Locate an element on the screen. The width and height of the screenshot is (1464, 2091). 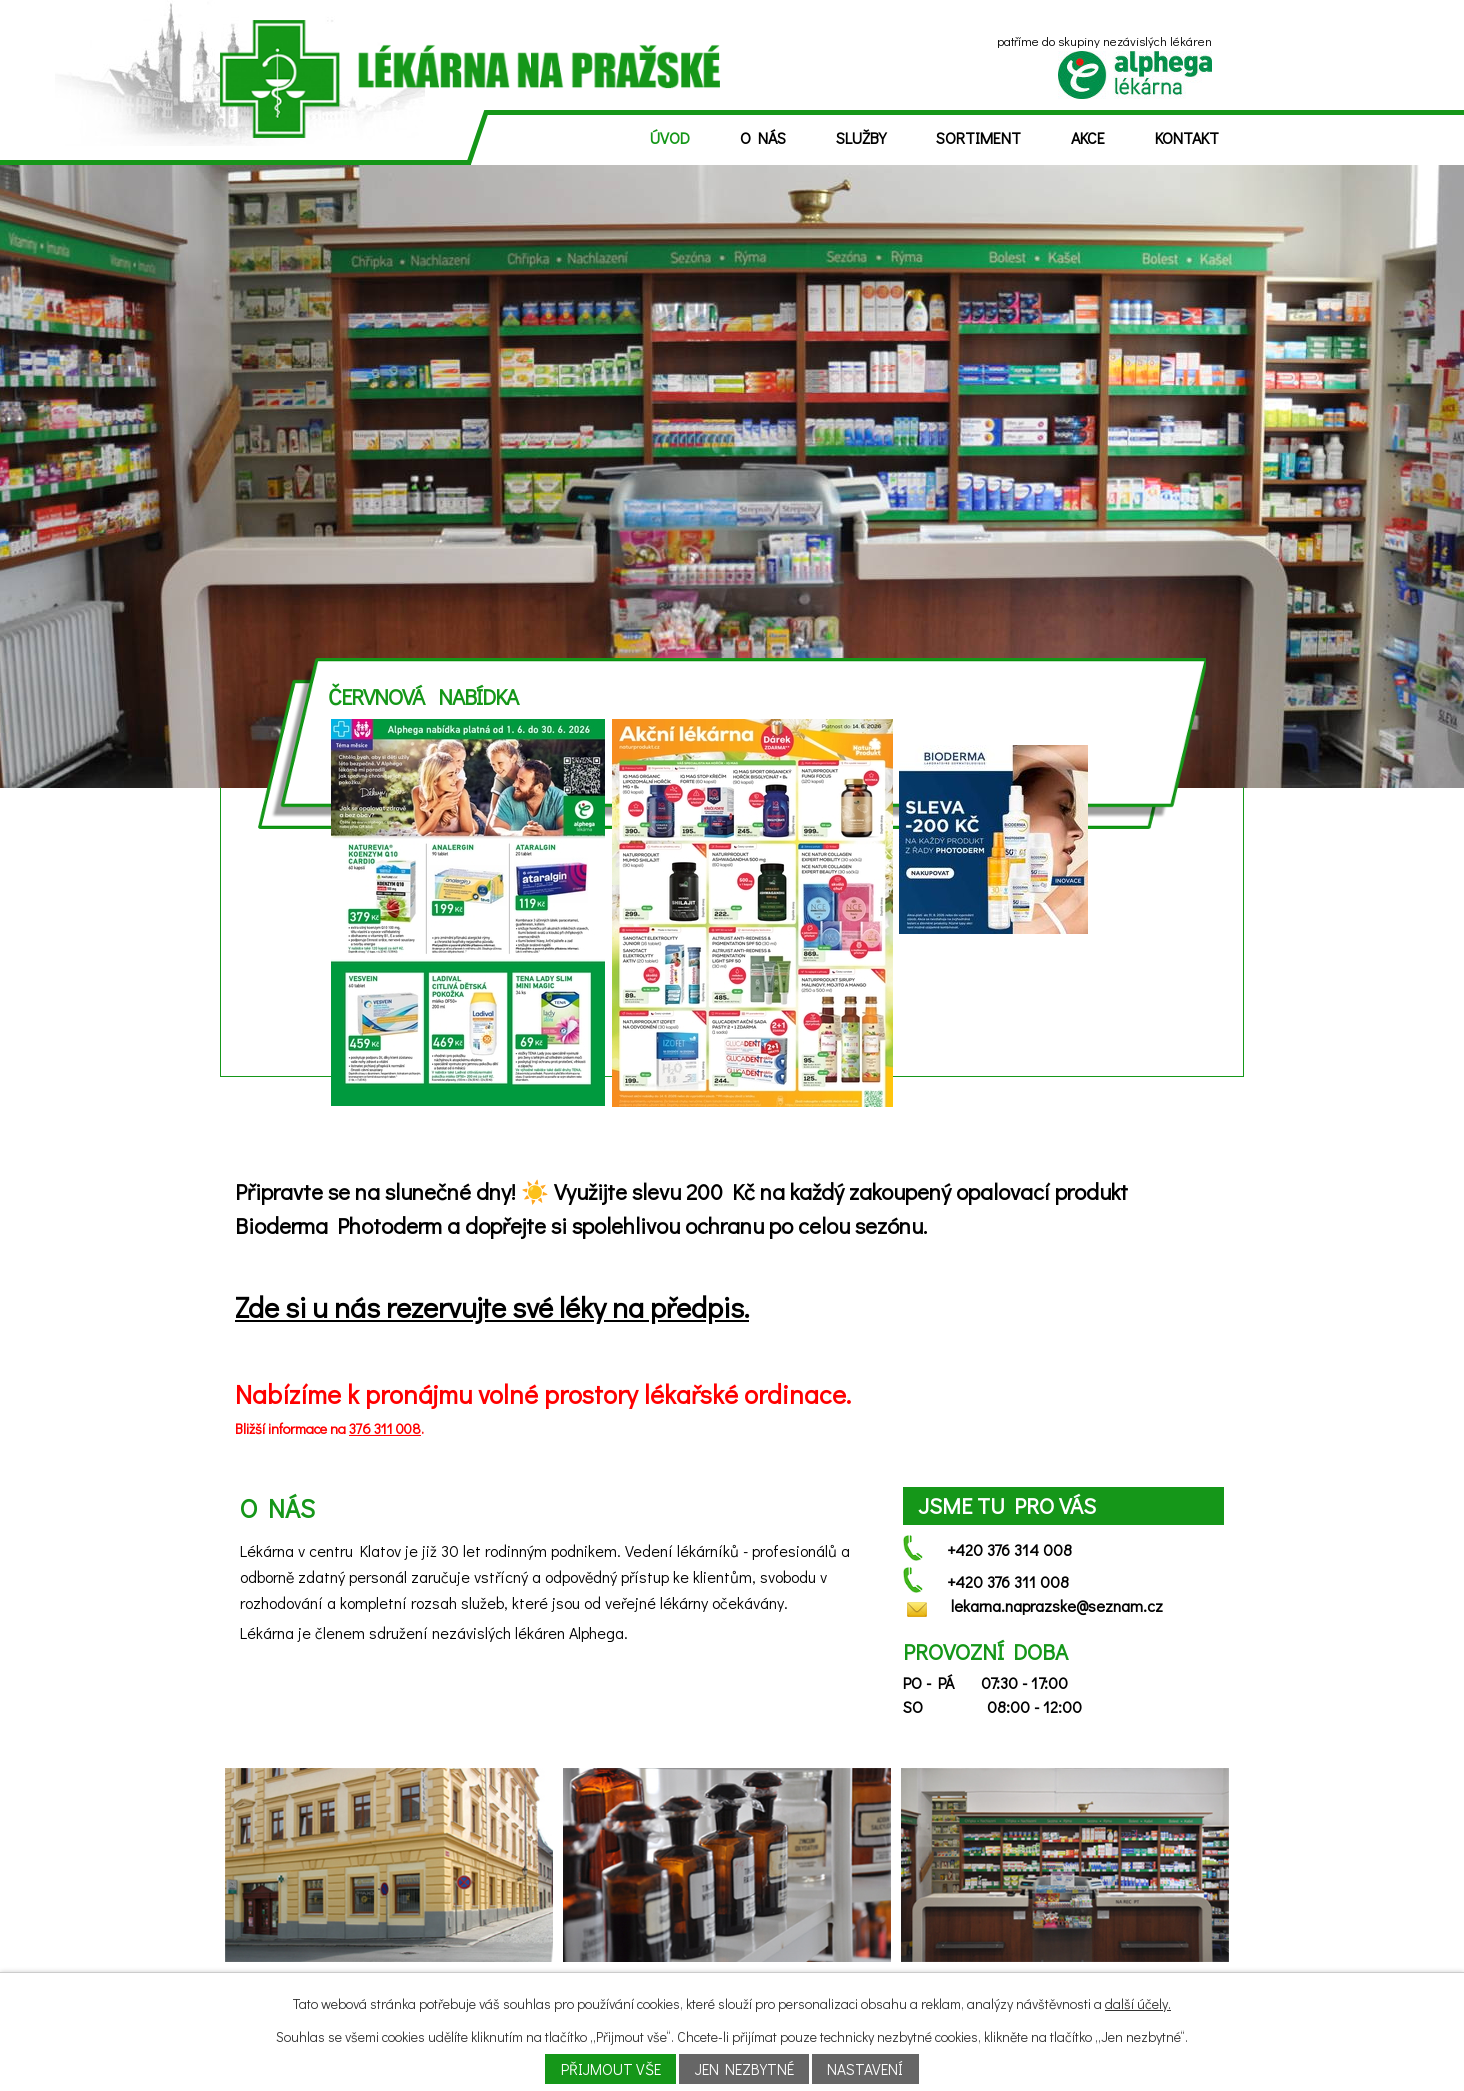
+420 376 314 008 is located at coordinates (1009, 1549).